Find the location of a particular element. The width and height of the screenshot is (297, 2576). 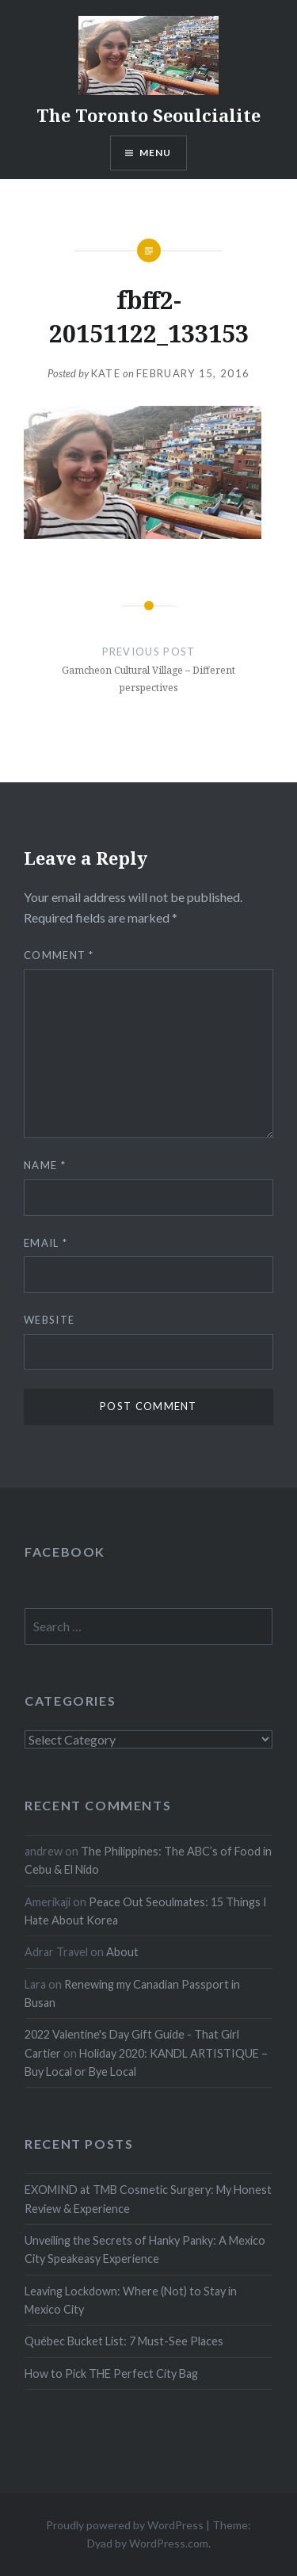

About is located at coordinates (122, 1952).